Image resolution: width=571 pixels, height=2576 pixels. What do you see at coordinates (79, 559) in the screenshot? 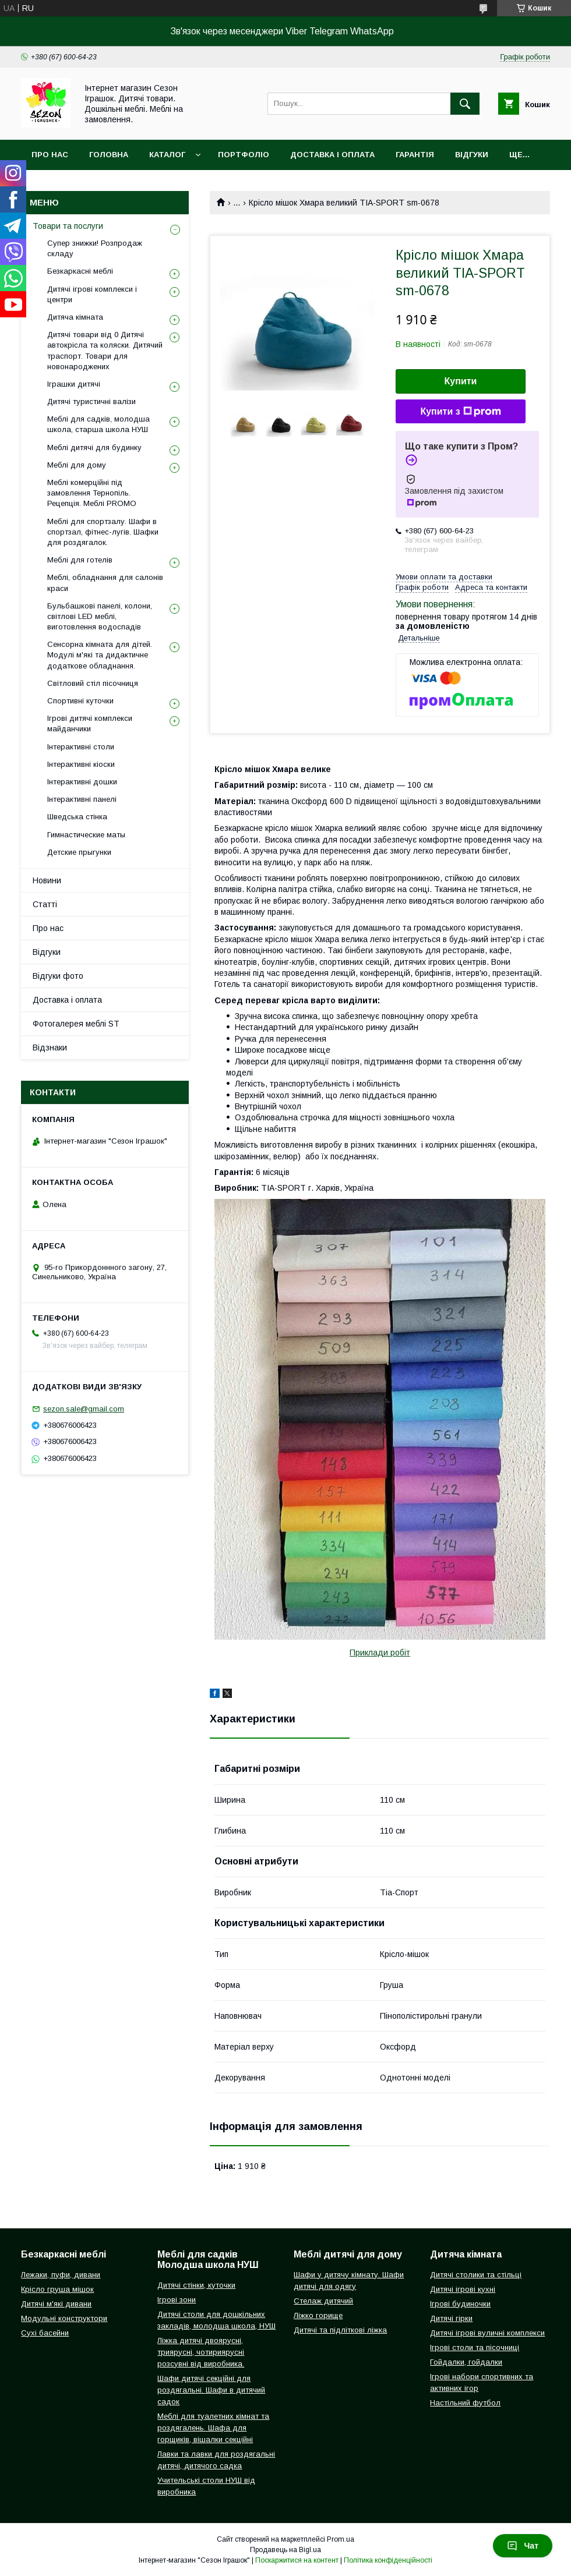
I see `Меблі для готелів` at bounding box center [79, 559].